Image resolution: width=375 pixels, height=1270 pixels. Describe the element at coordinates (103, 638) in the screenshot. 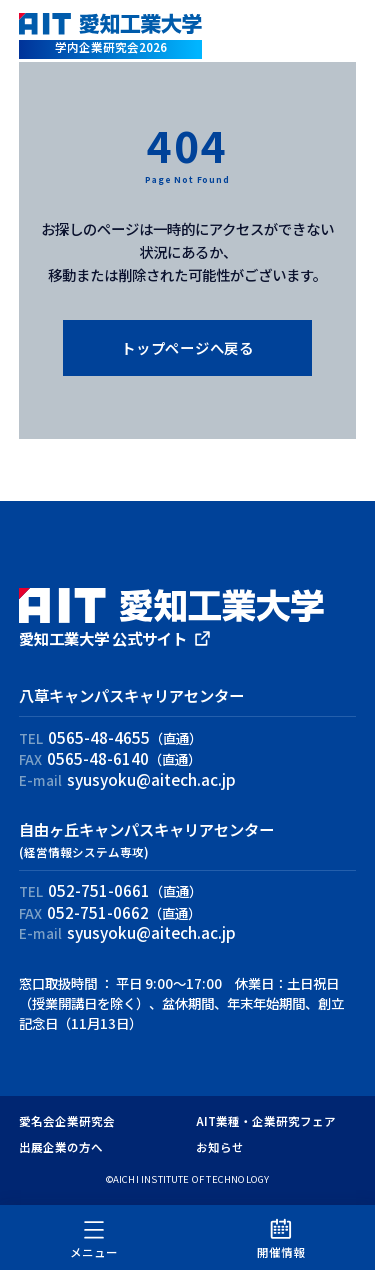

I see `愛知工業大学 公式サイト` at that location.